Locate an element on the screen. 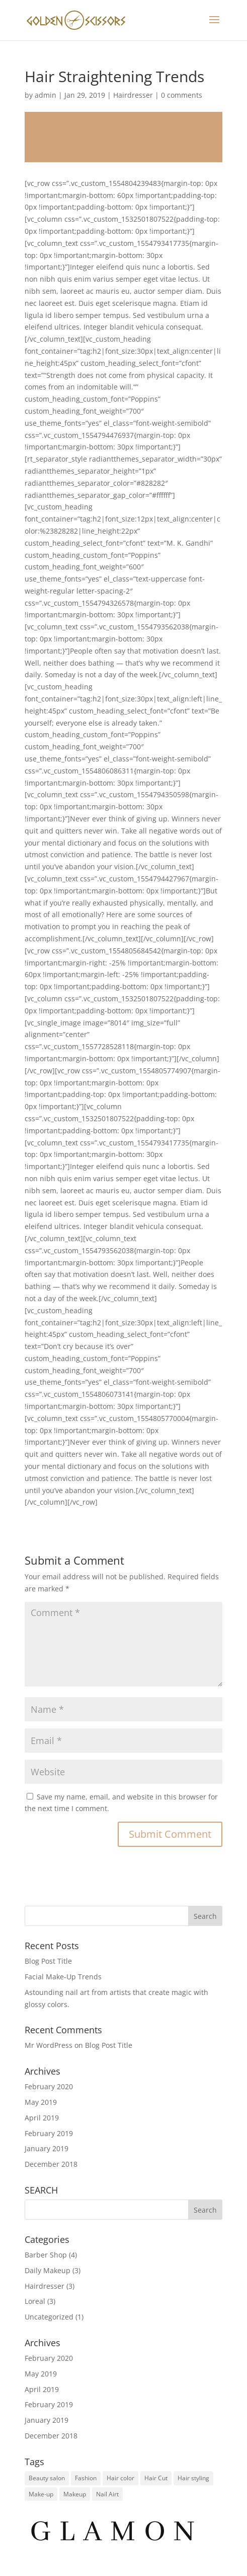 Image resolution: width=247 pixels, height=2576 pixels. Hair styling [Hair styling (1 item)] is located at coordinates (193, 2478).